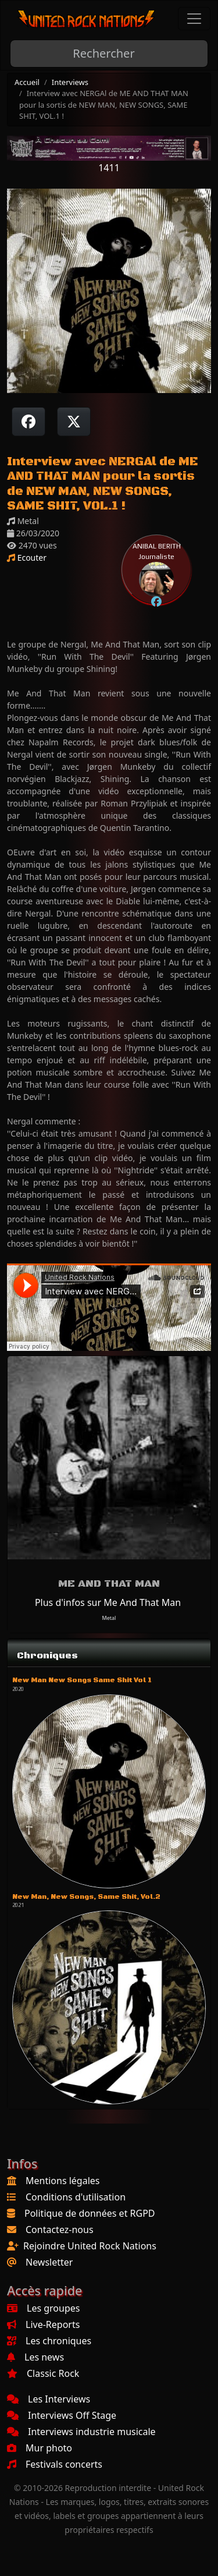 The image size is (218, 2576). Describe the element at coordinates (70, 82) in the screenshot. I see `Interviews` at that location.